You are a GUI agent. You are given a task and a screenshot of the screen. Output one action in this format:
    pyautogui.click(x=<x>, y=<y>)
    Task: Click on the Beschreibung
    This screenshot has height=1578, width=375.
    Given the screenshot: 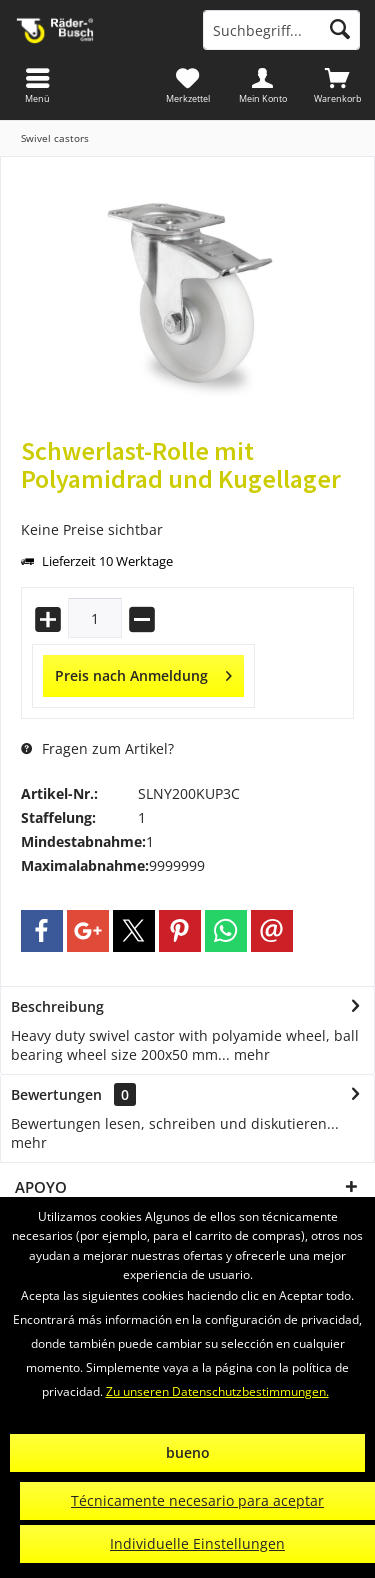 What is the action you would take?
    pyautogui.click(x=57, y=1006)
    